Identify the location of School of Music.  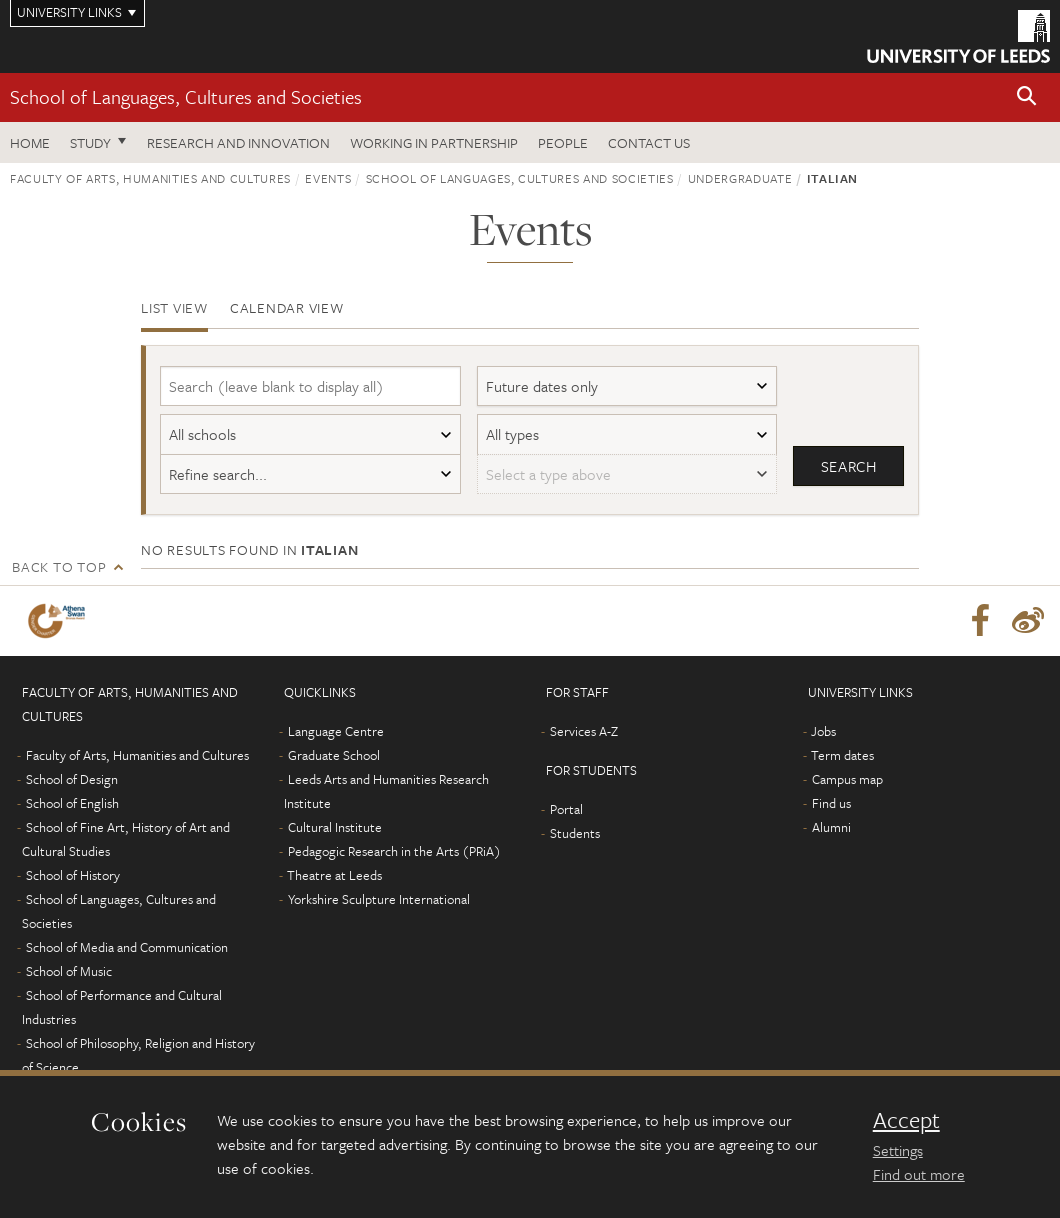
(69, 971).